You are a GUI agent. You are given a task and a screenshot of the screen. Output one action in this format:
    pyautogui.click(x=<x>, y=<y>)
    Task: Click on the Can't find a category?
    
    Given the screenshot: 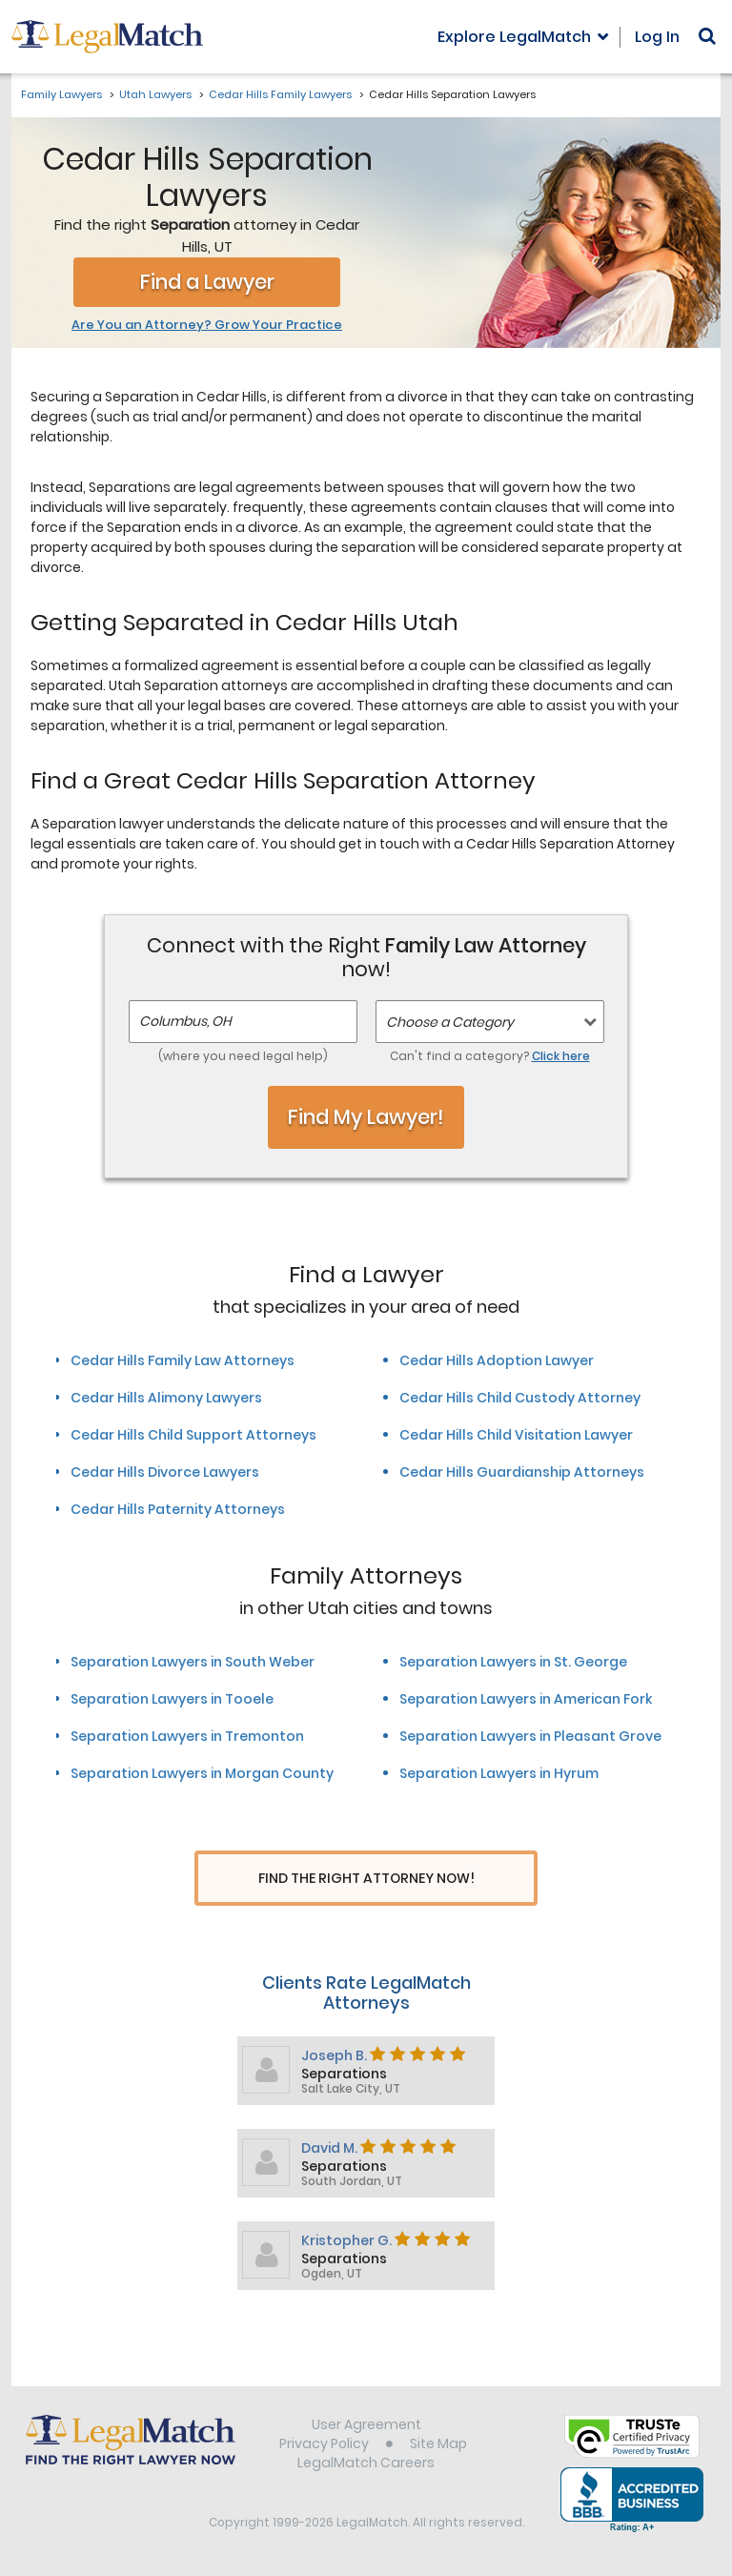 What is the action you would take?
    pyautogui.click(x=490, y=1056)
    